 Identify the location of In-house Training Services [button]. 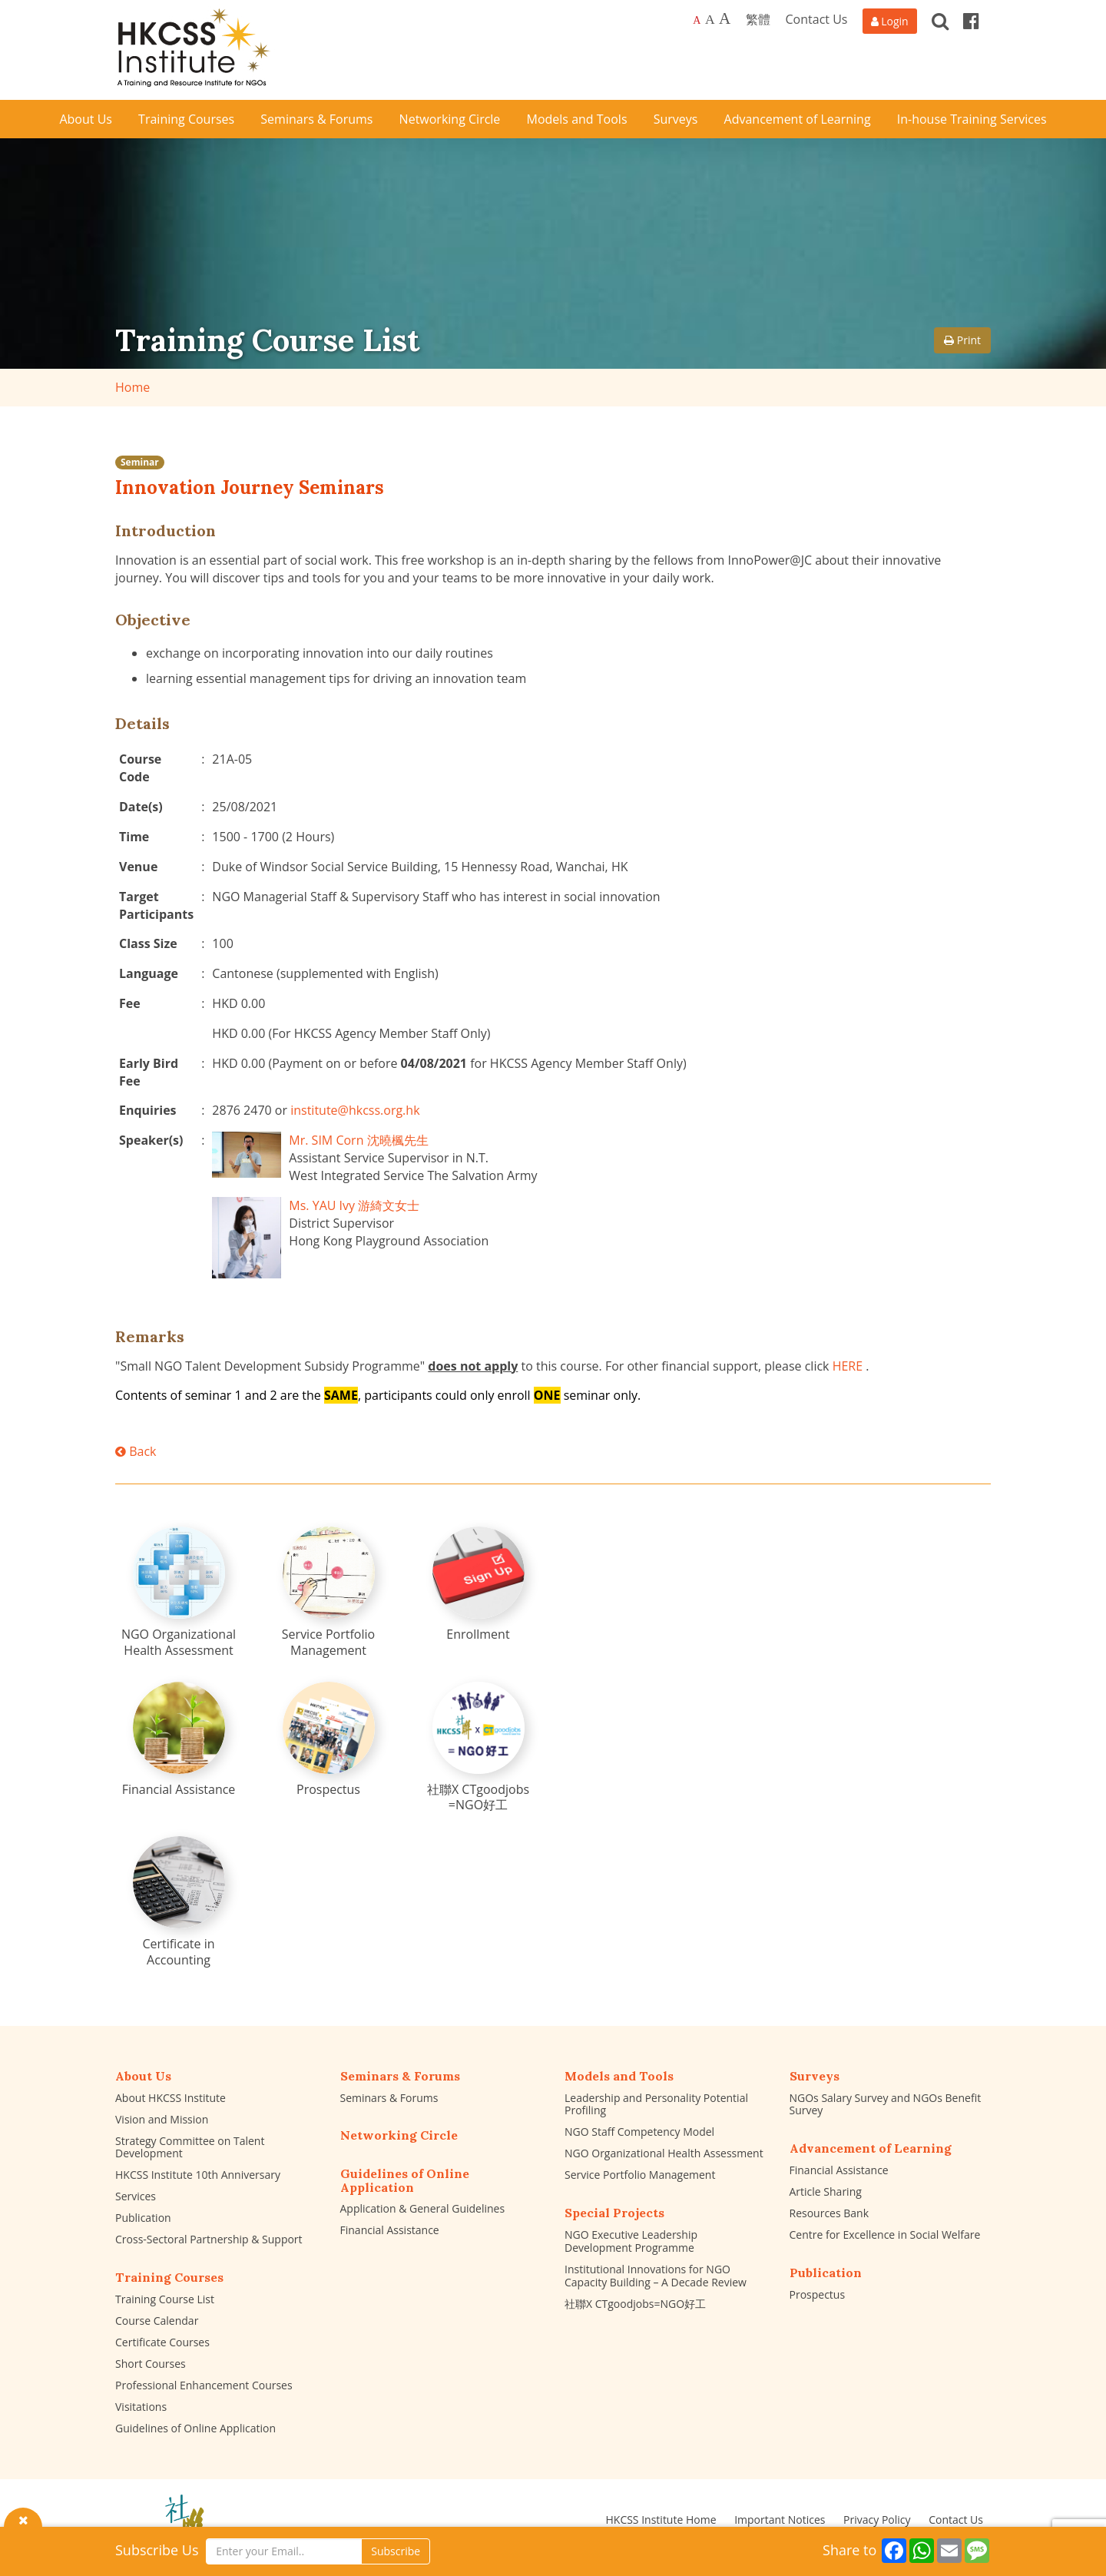
(972, 119).